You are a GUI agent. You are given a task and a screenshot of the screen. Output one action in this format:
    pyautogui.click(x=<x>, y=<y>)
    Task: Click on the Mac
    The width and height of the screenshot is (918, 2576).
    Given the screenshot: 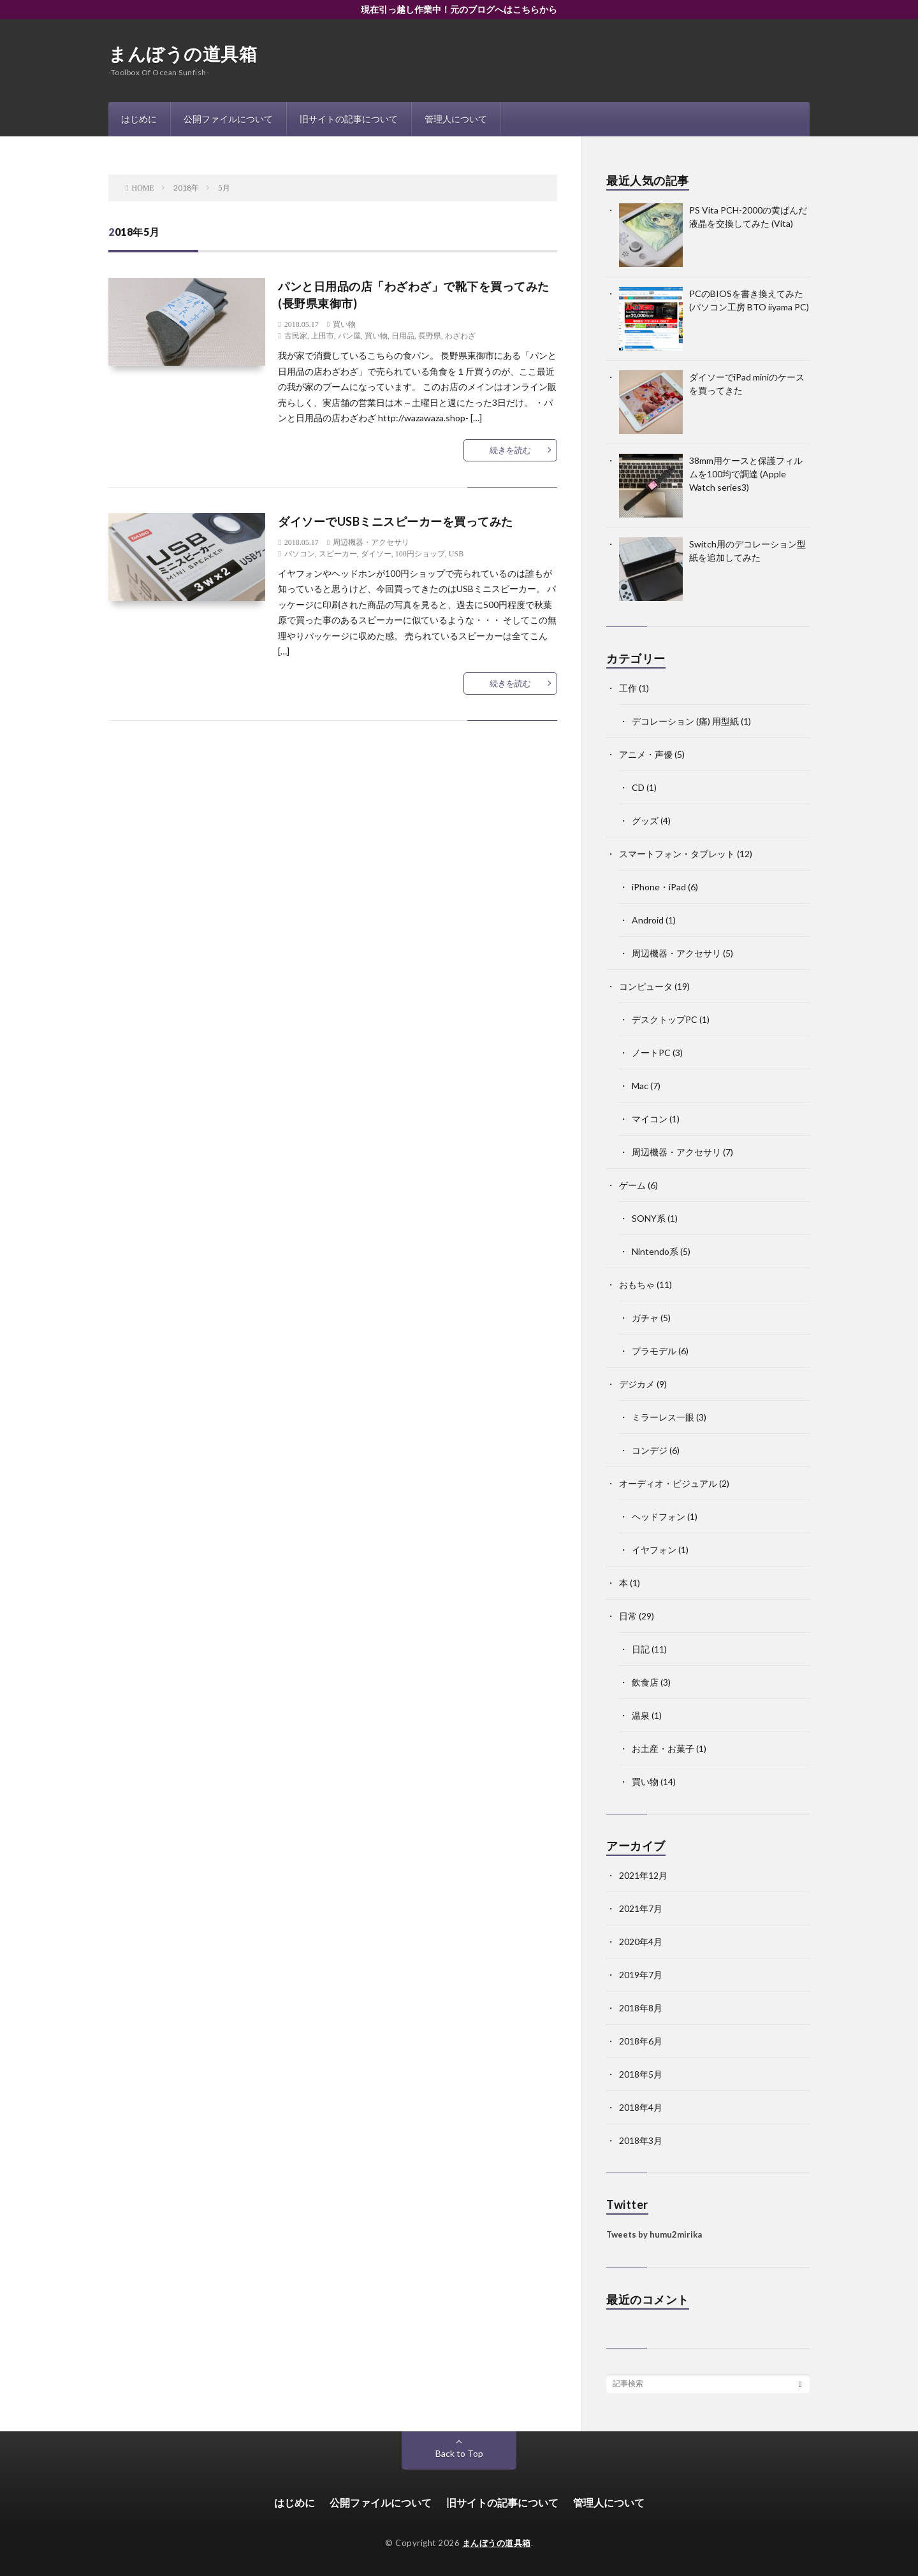 What is the action you would take?
    pyautogui.click(x=640, y=1085)
    